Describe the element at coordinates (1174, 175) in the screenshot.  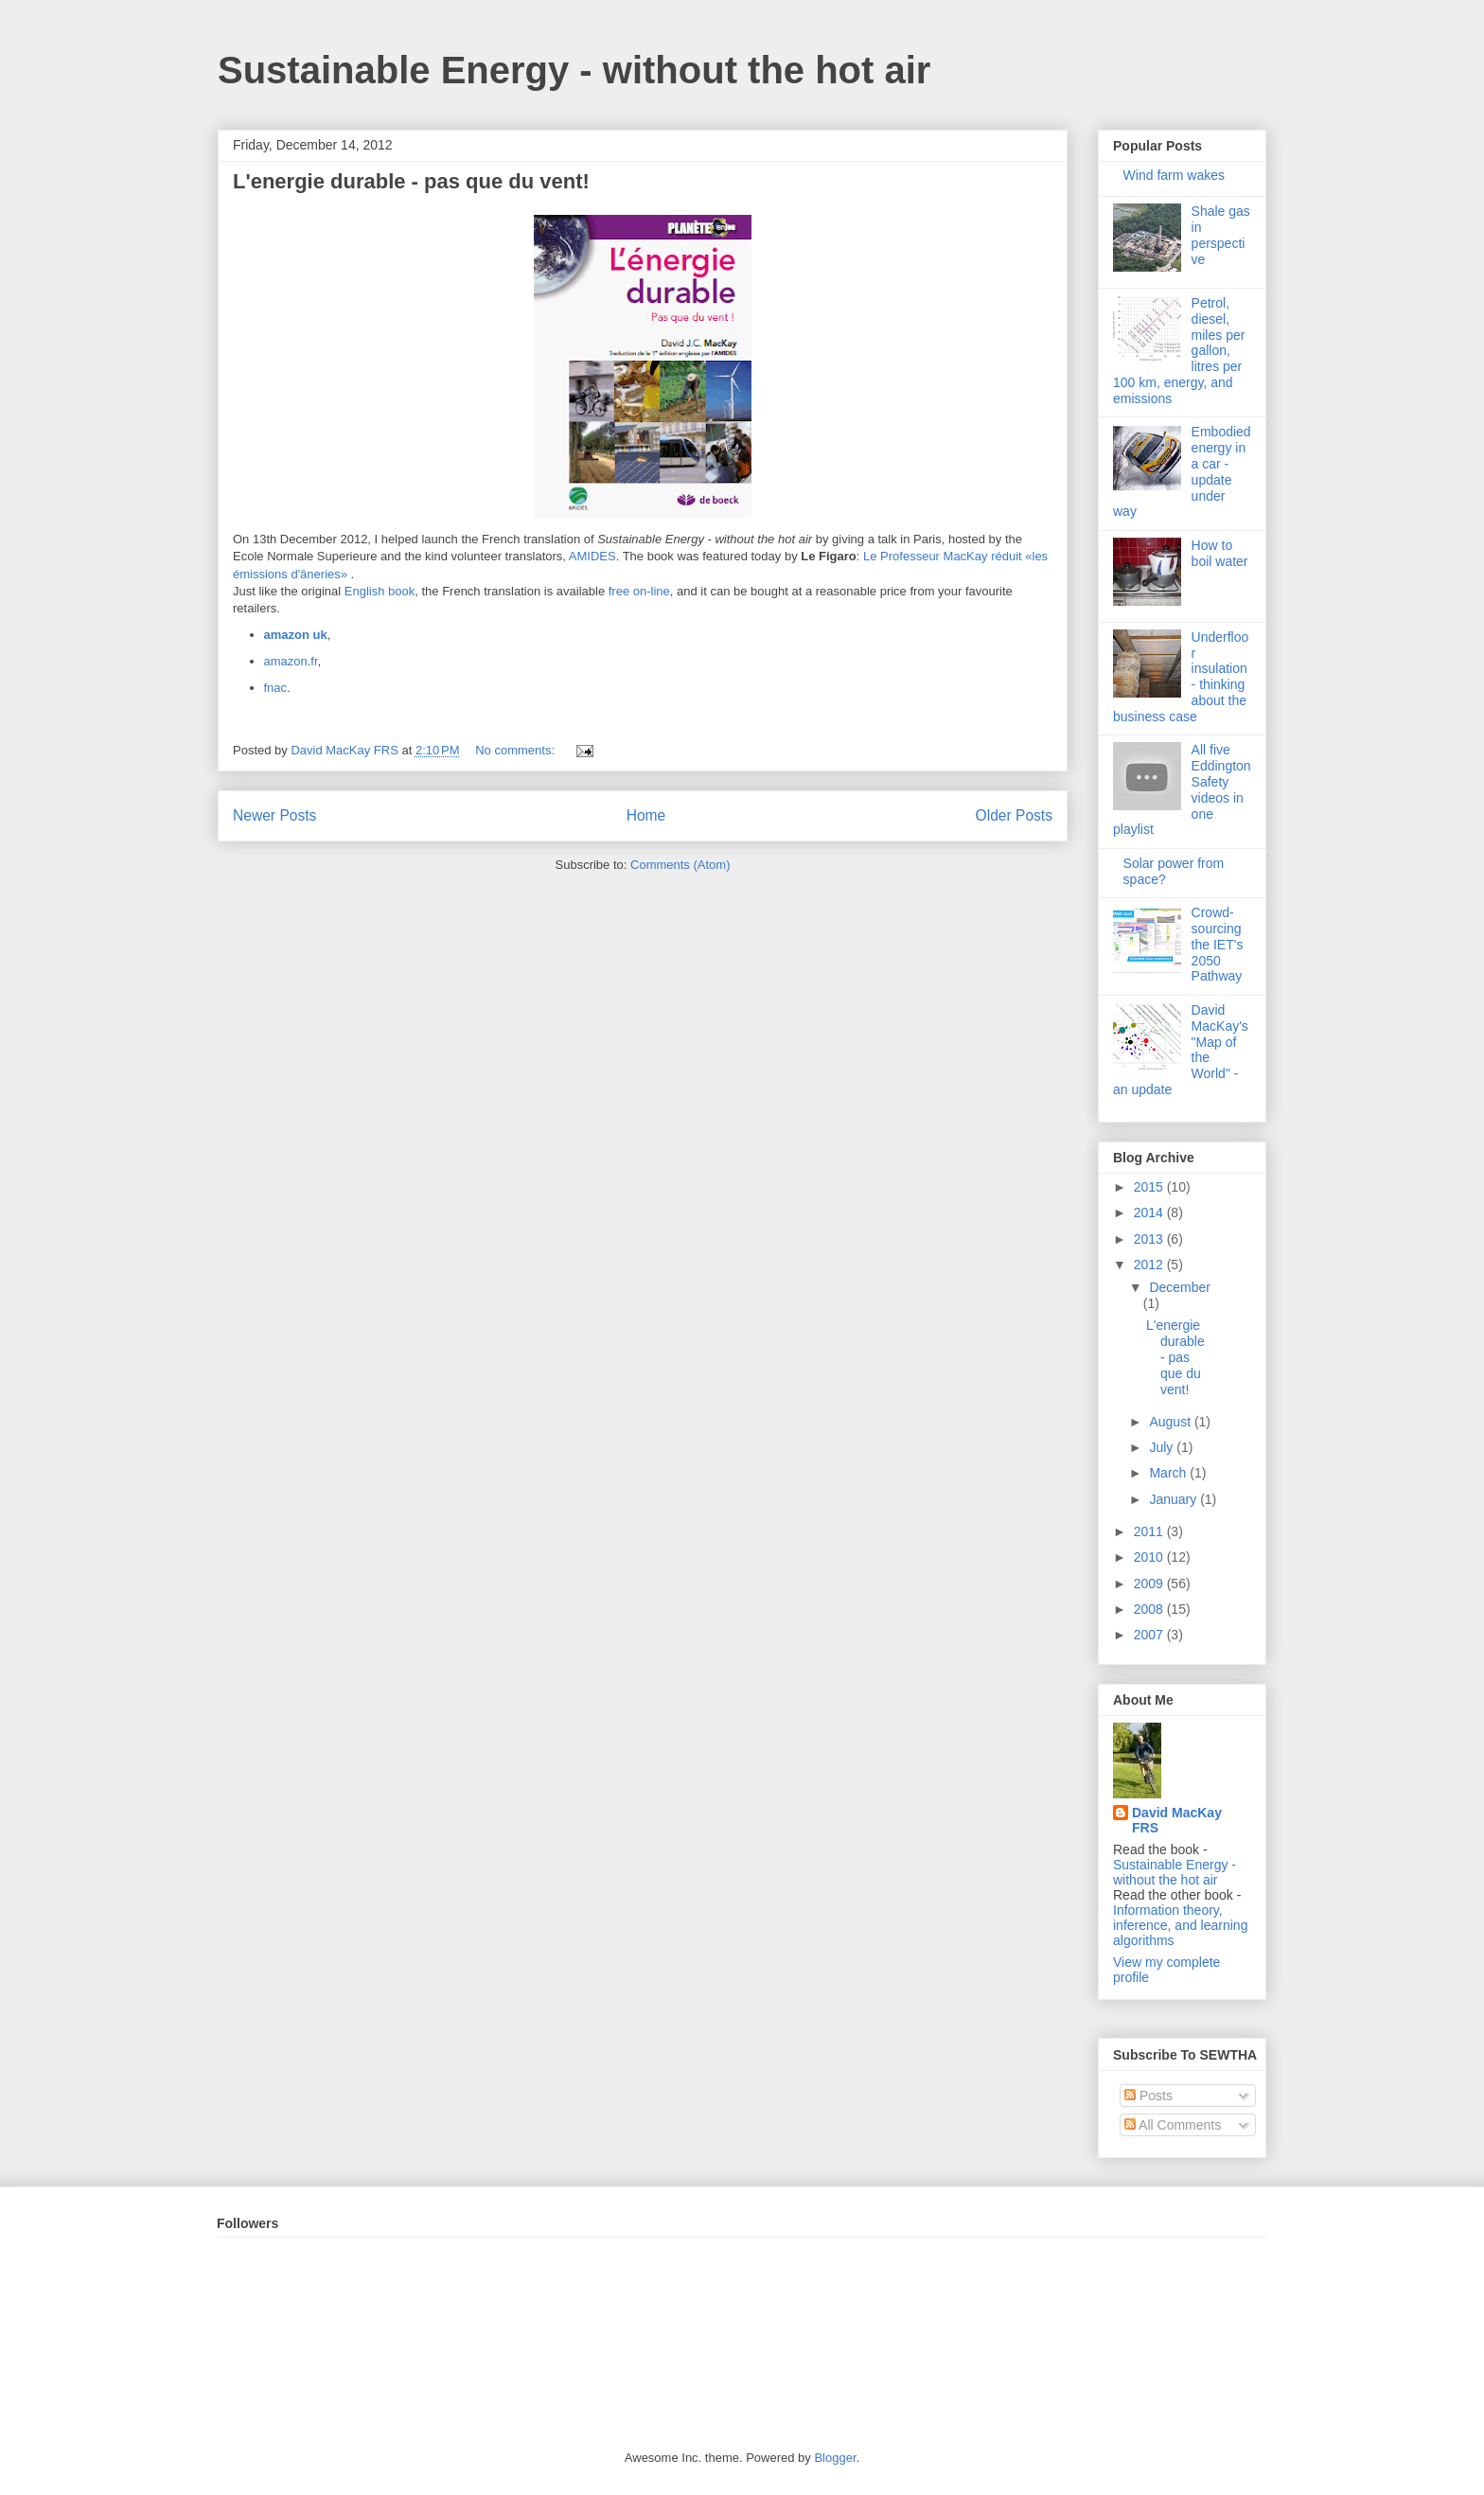
I see `Wind farm wakes` at that location.